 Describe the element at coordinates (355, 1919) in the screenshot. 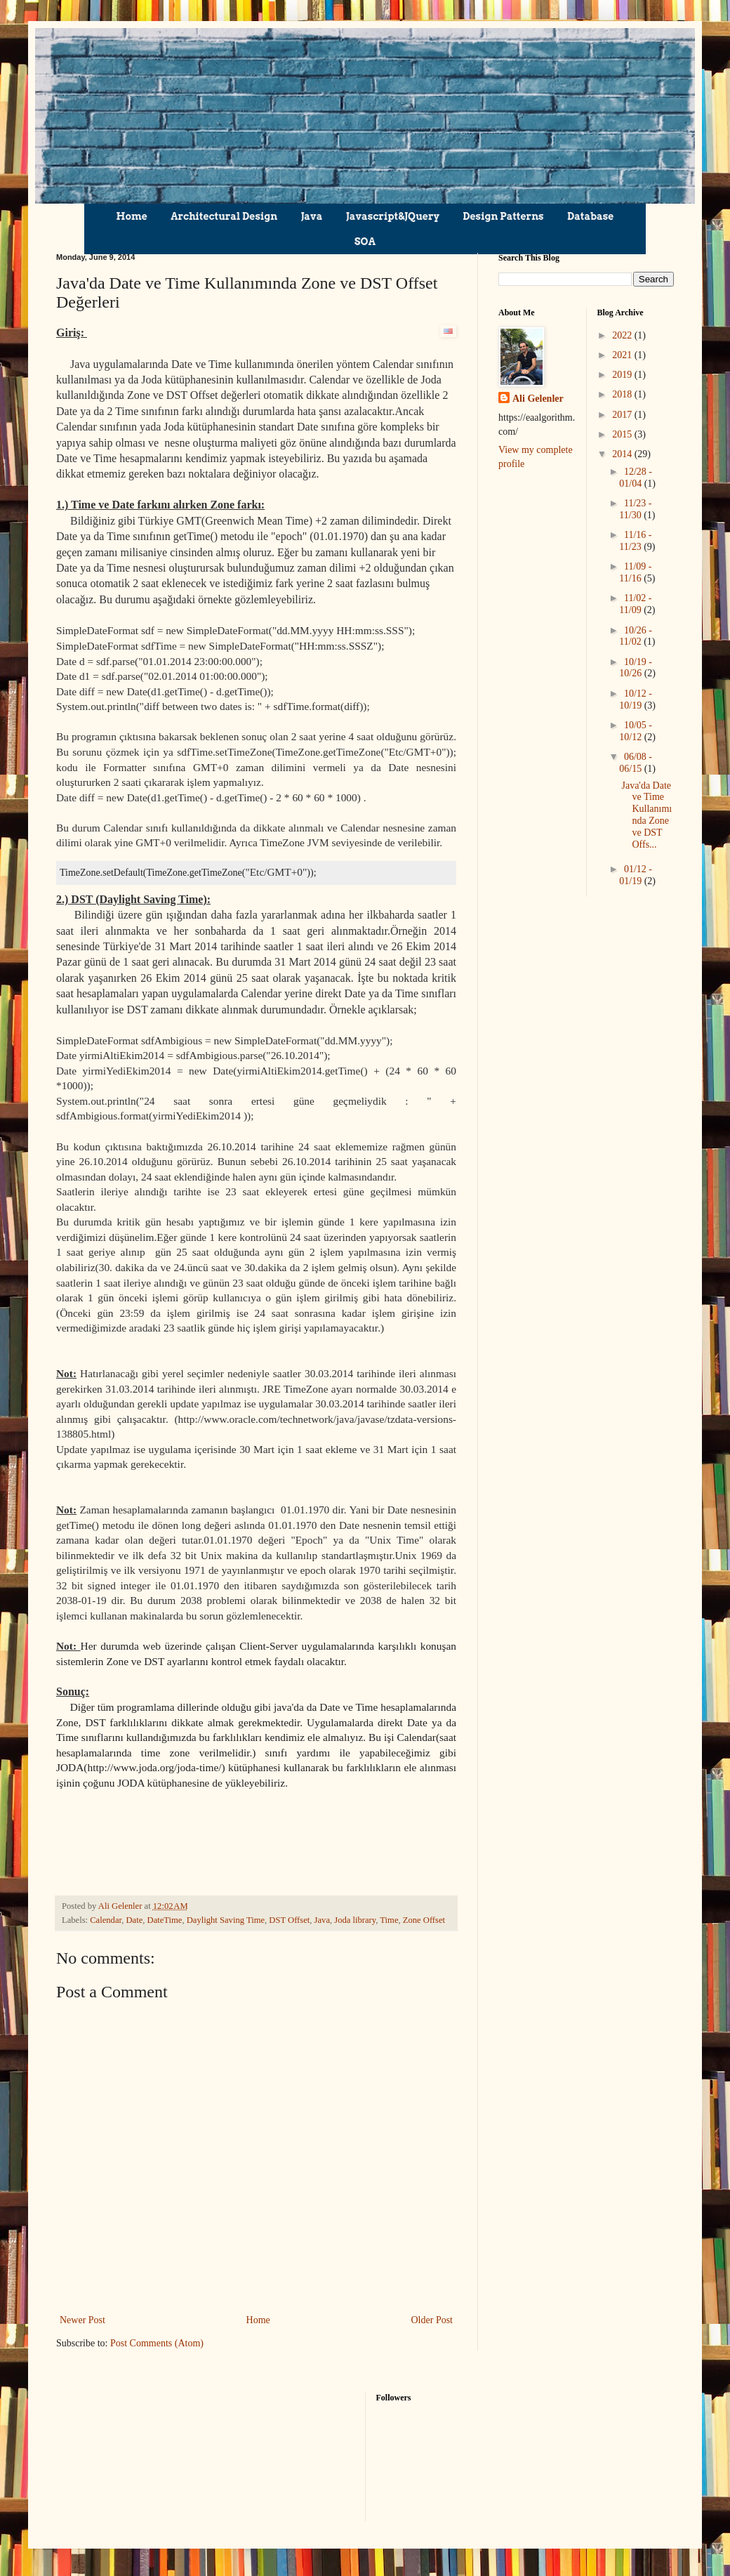

I see `Joda library` at that location.